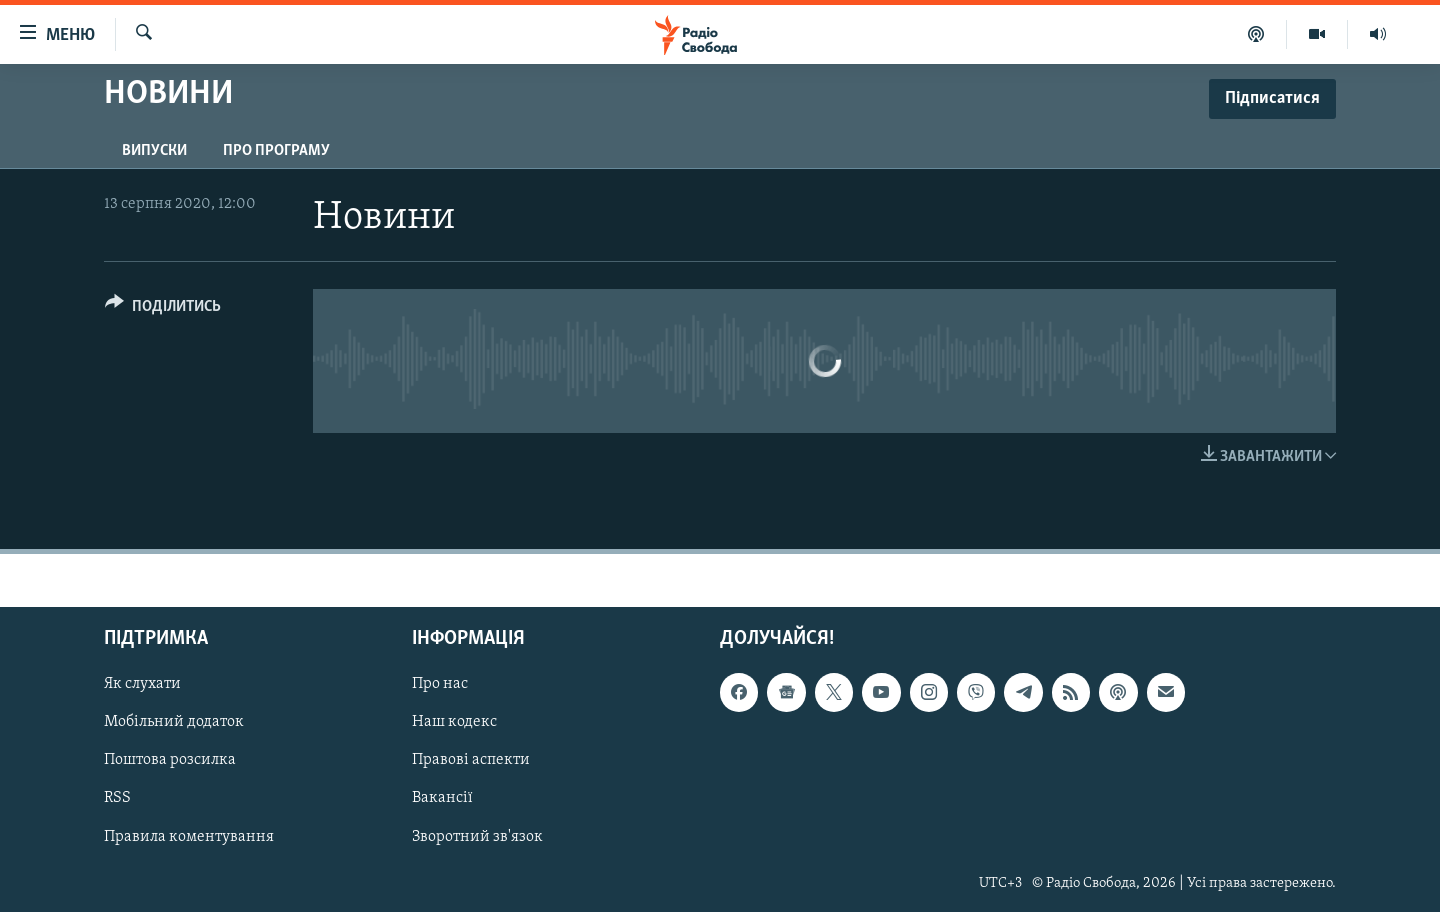 This screenshot has width=1440, height=912. I want to click on RSS, so click(117, 798).